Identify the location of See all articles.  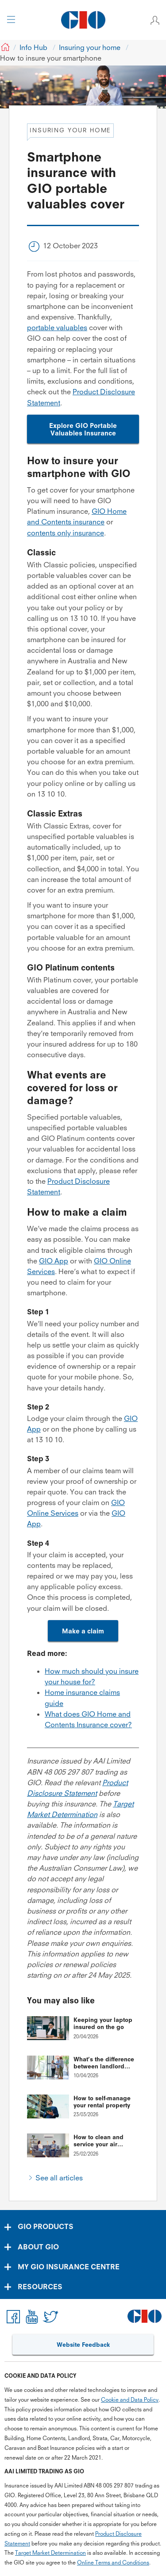
(59, 2177).